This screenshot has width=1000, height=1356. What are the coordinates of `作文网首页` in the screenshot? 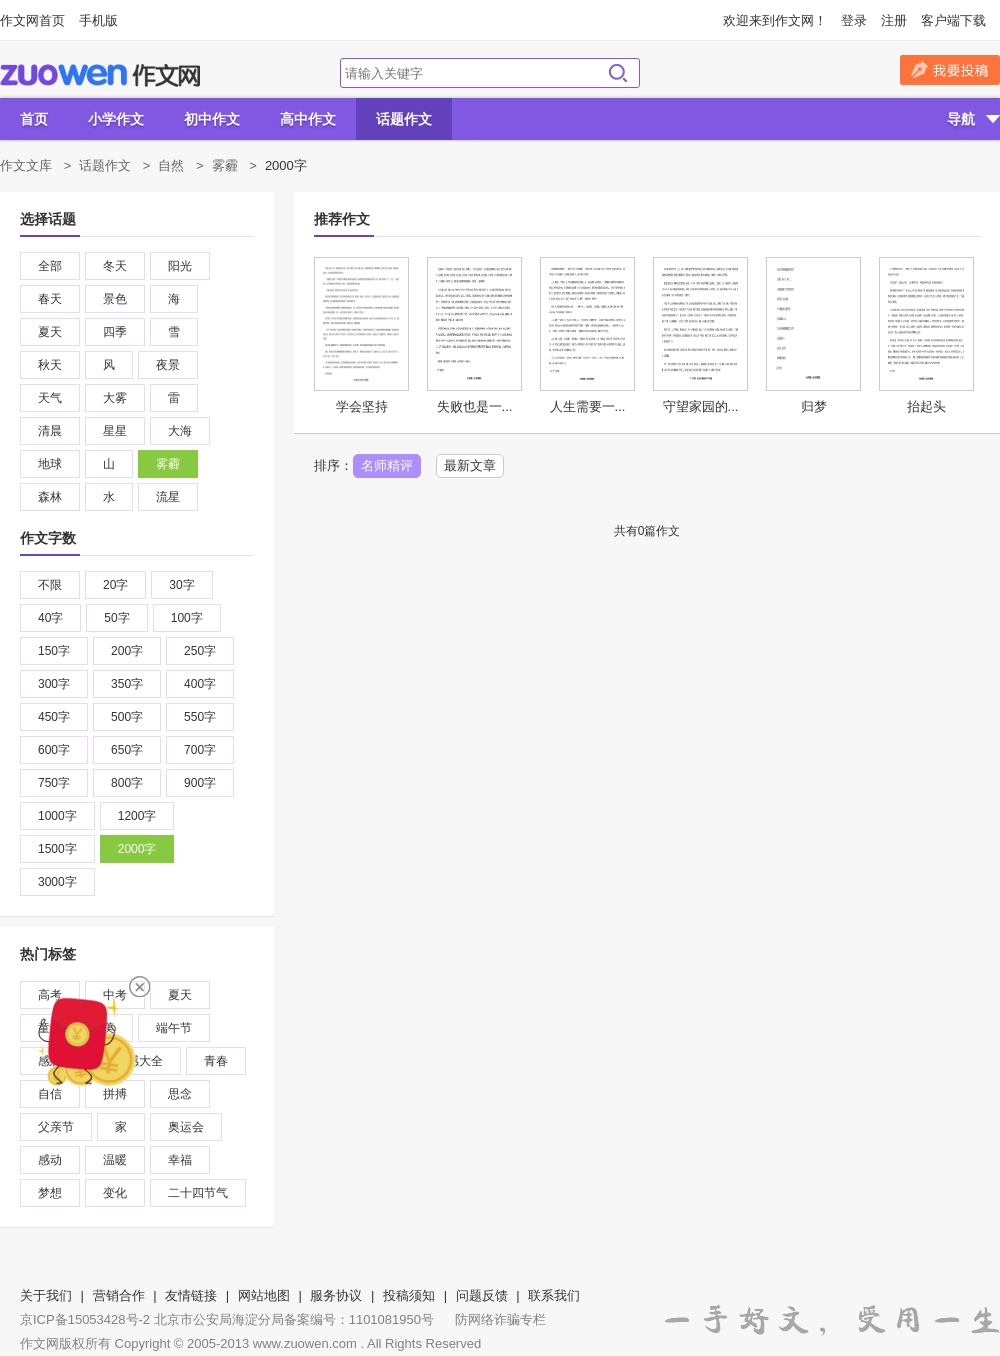 It's located at (32, 20).